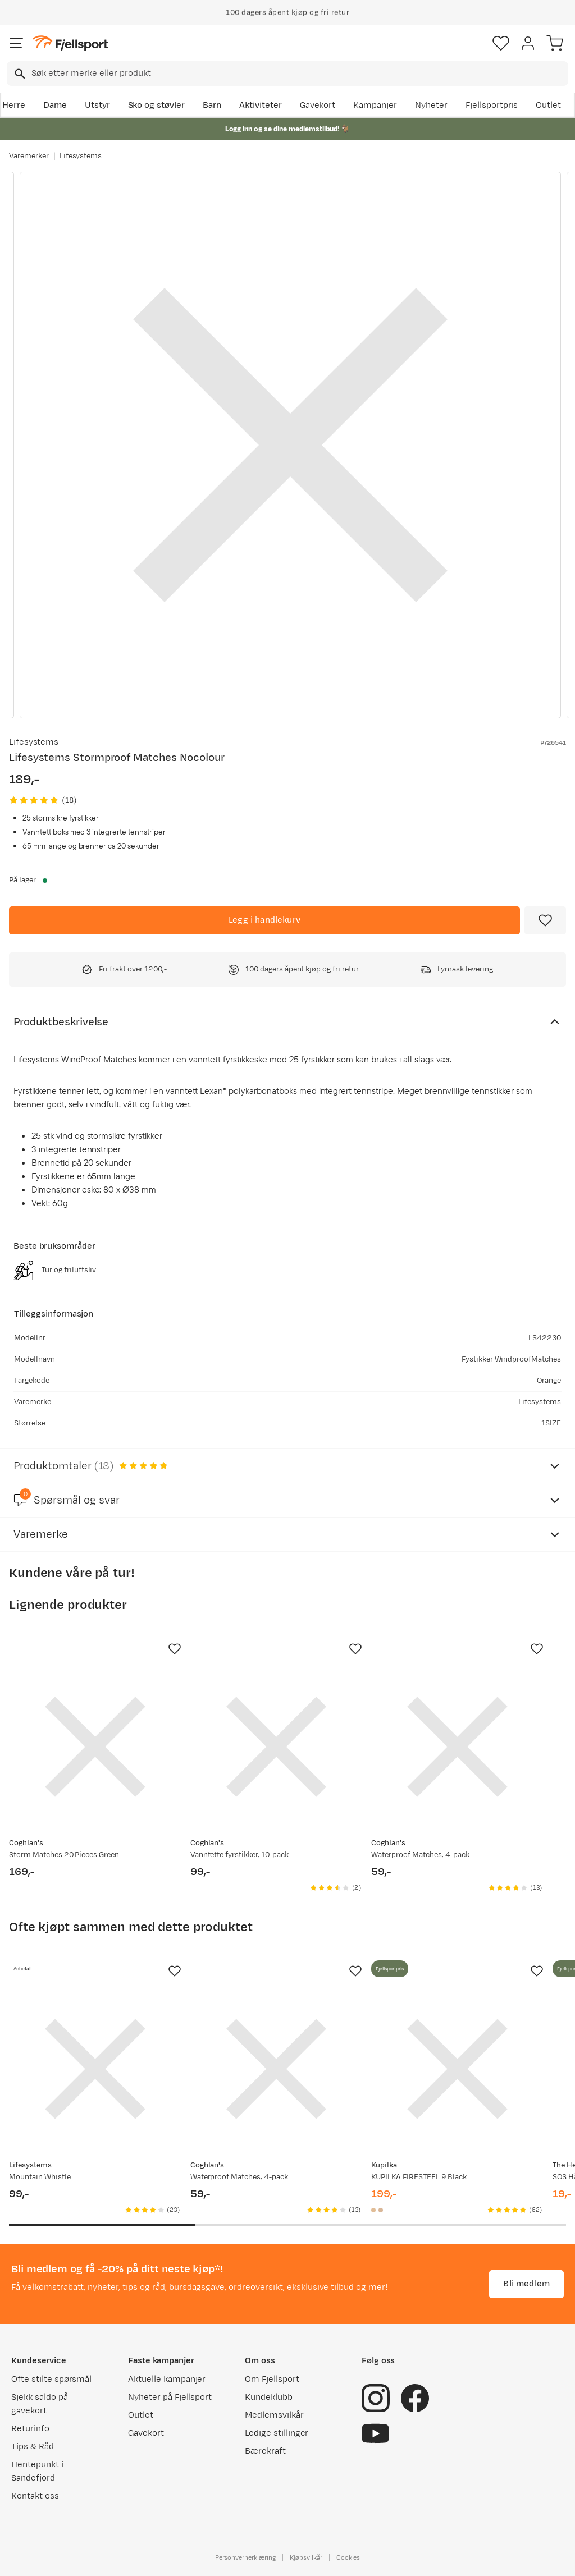 The width and height of the screenshot is (575, 2576). I want to click on Bærekraft, so click(265, 2451).